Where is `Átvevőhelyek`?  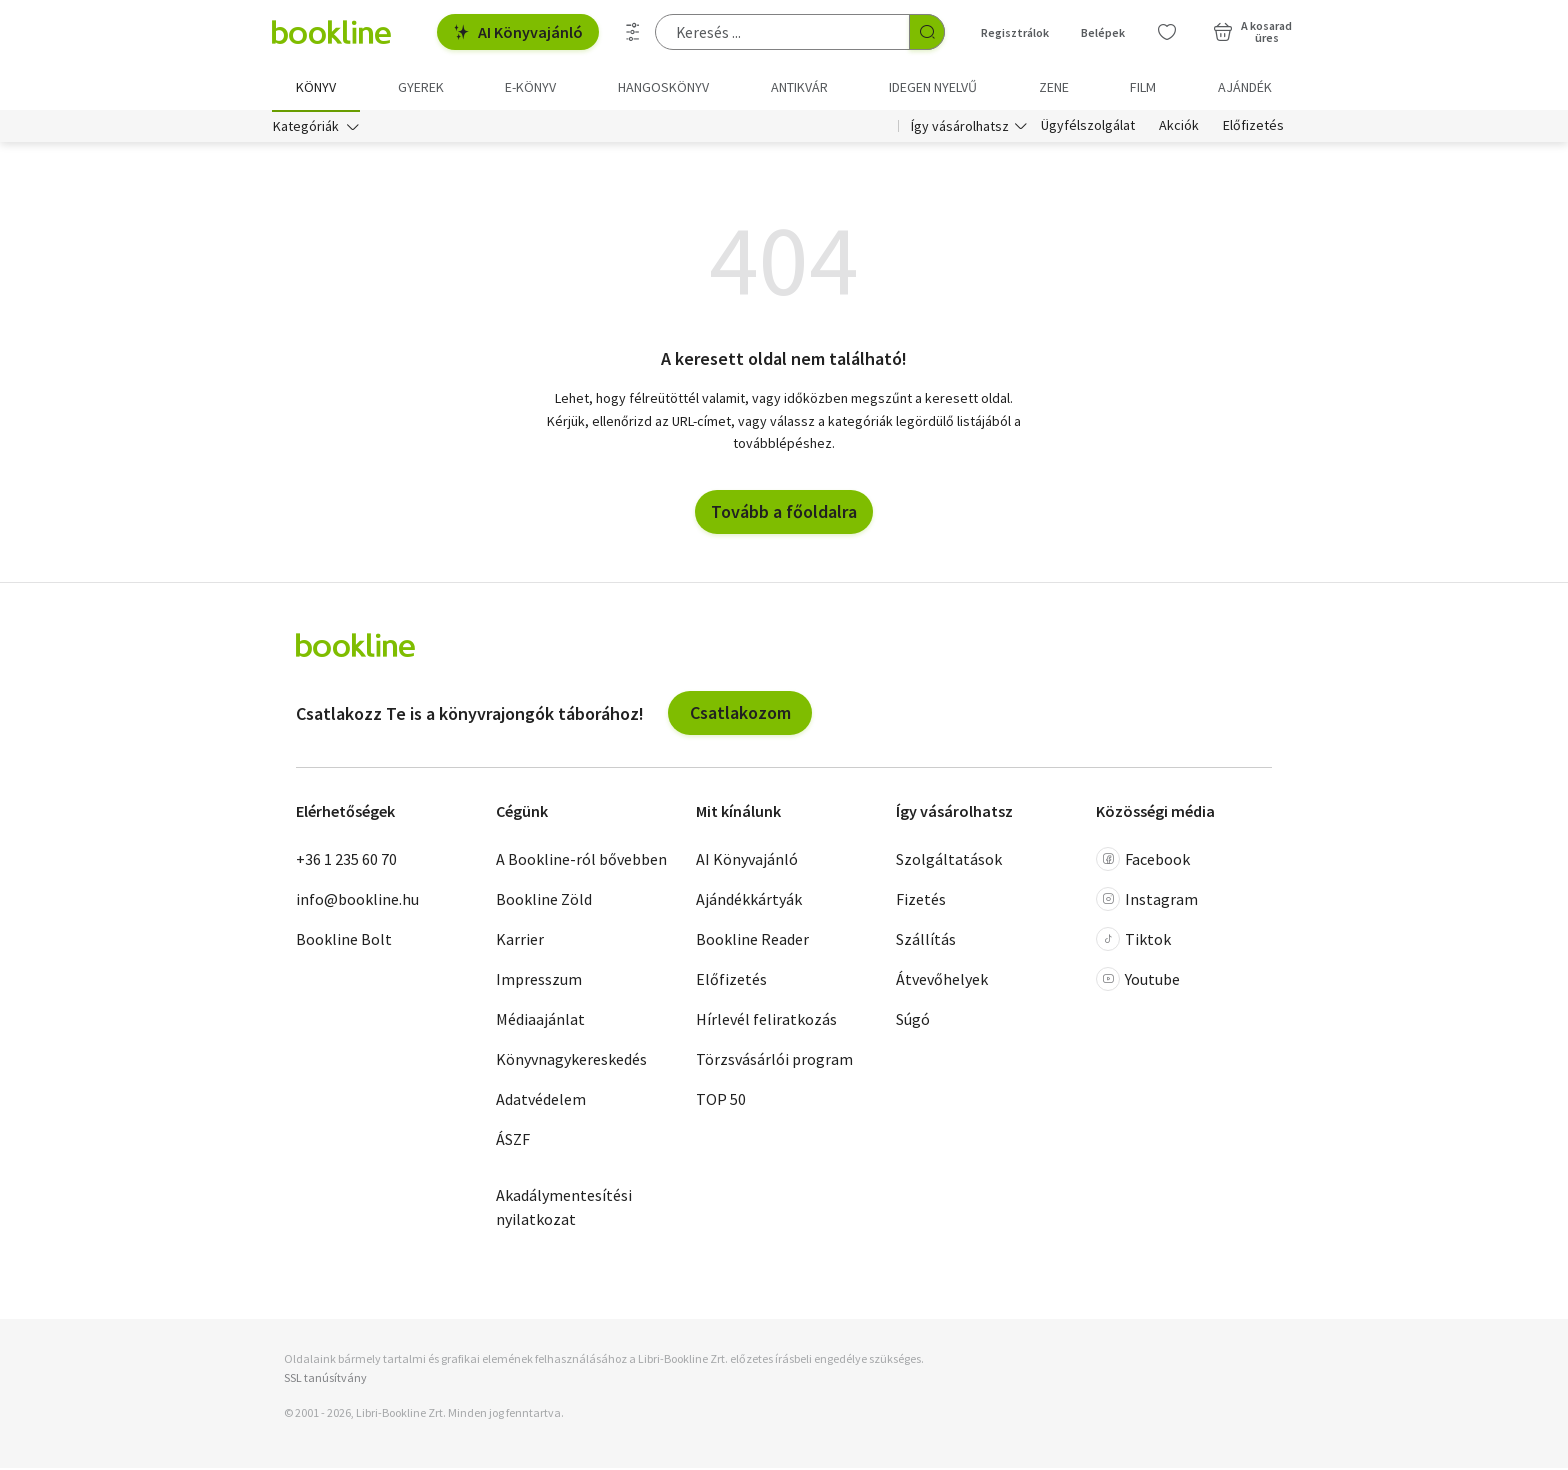 Átvevőhelyek is located at coordinates (942, 981).